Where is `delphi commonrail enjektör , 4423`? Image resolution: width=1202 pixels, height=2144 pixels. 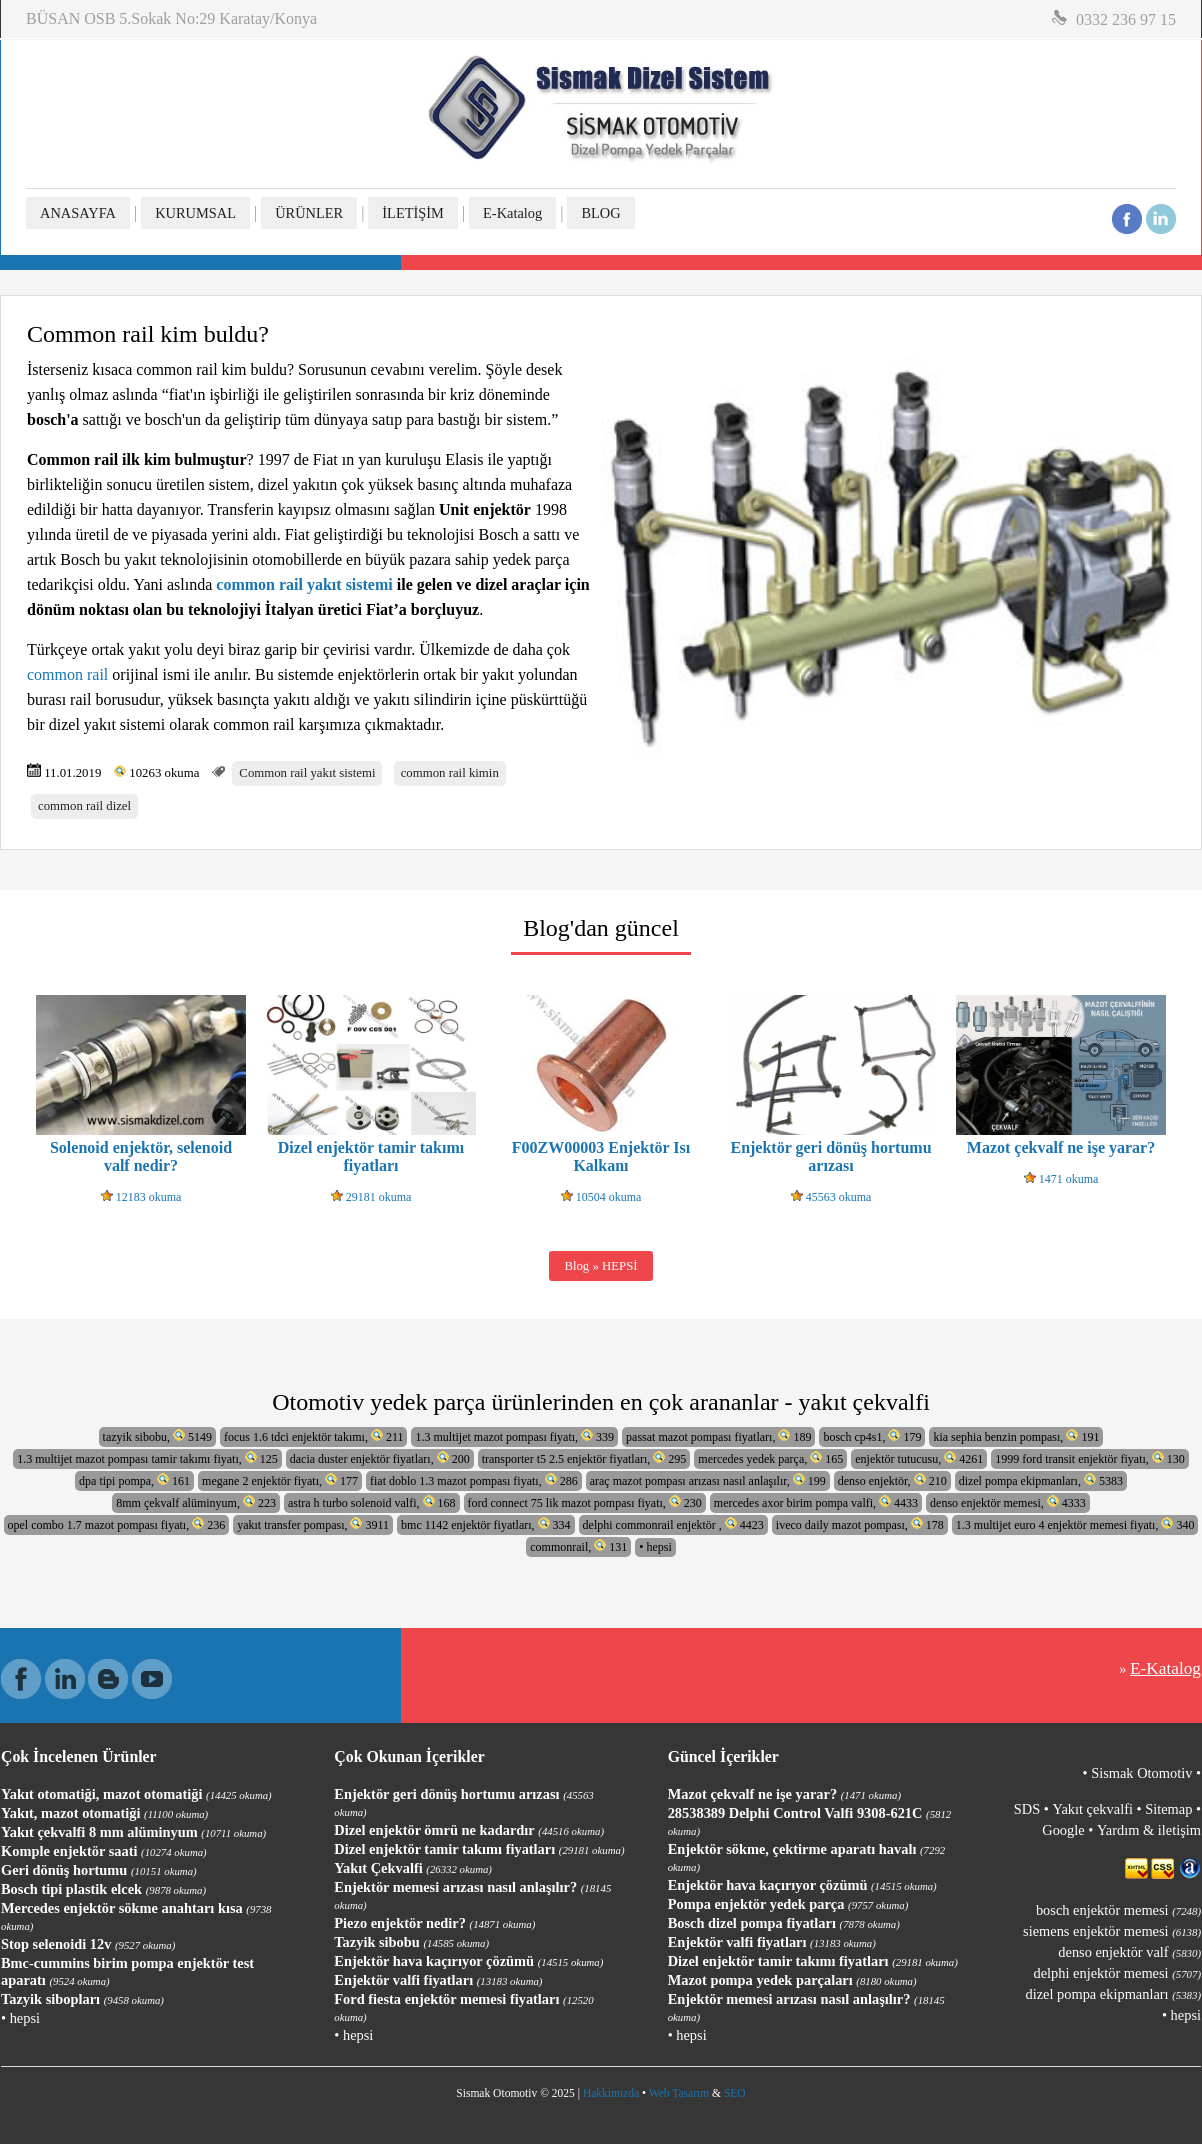 delphi commonrail enjektör , 4423 is located at coordinates (673, 1524).